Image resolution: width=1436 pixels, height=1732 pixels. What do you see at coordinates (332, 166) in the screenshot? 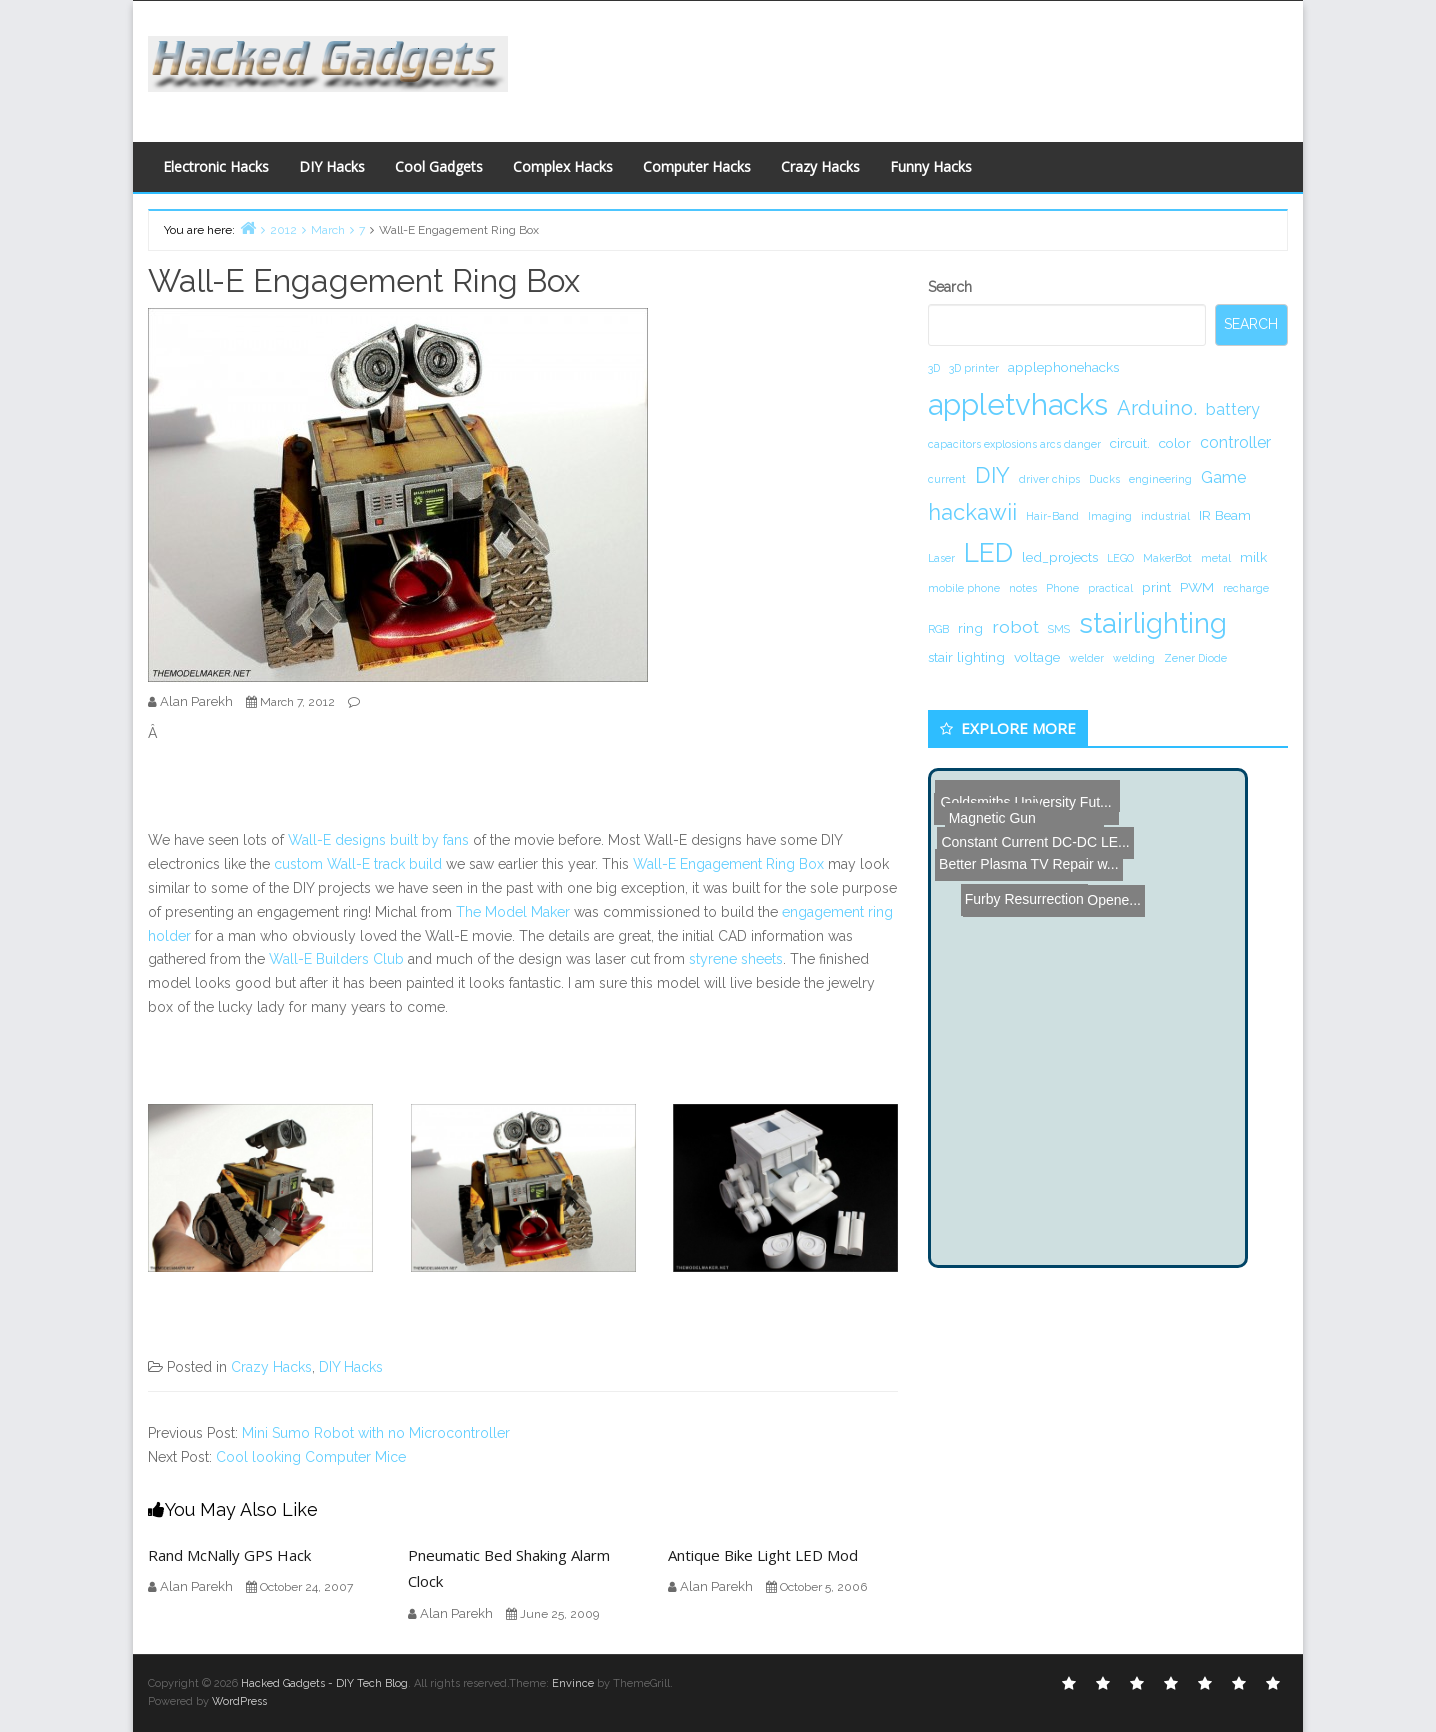
I see `DIY Hacks` at bounding box center [332, 166].